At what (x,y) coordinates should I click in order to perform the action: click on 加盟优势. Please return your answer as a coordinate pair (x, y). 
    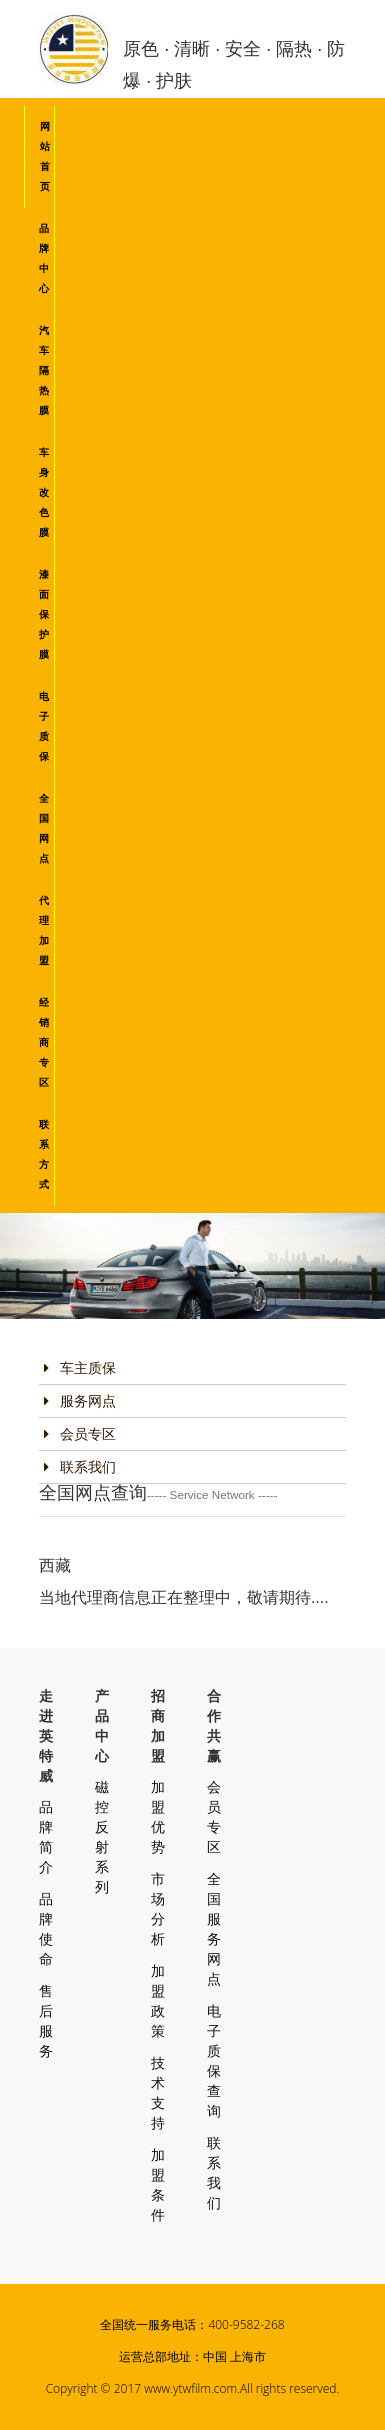
    Looking at the image, I should click on (158, 1817).